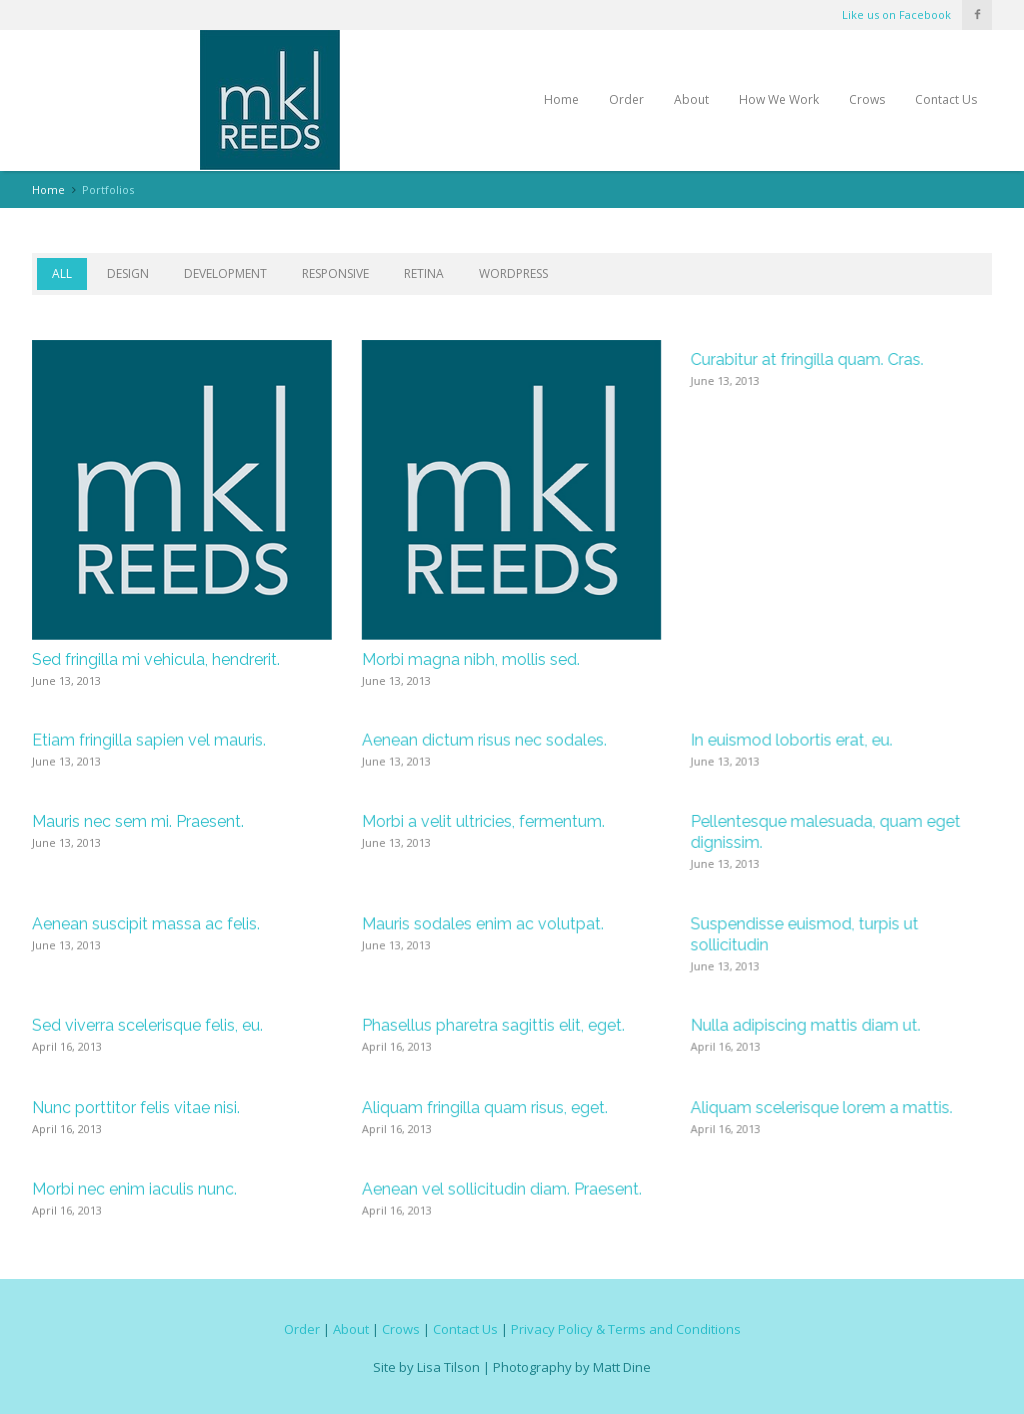 Image resolution: width=1024 pixels, height=1414 pixels. Describe the element at coordinates (626, 99) in the screenshot. I see `Order` at that location.